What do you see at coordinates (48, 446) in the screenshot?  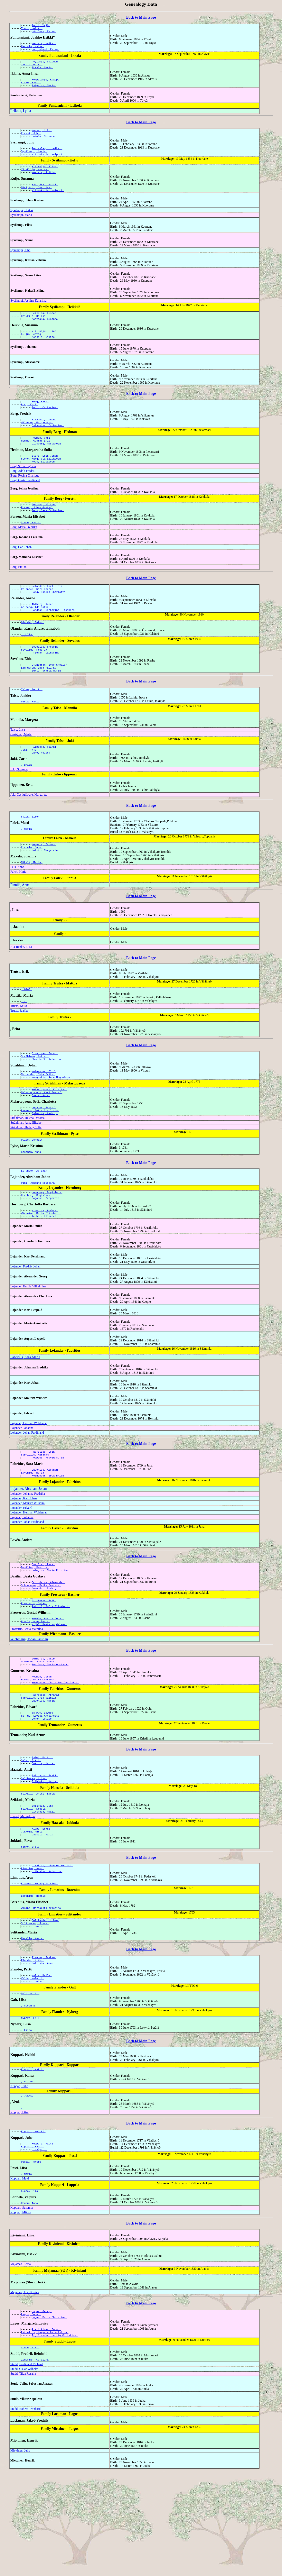 I see `Calamnius, Catharina` at bounding box center [48, 446].